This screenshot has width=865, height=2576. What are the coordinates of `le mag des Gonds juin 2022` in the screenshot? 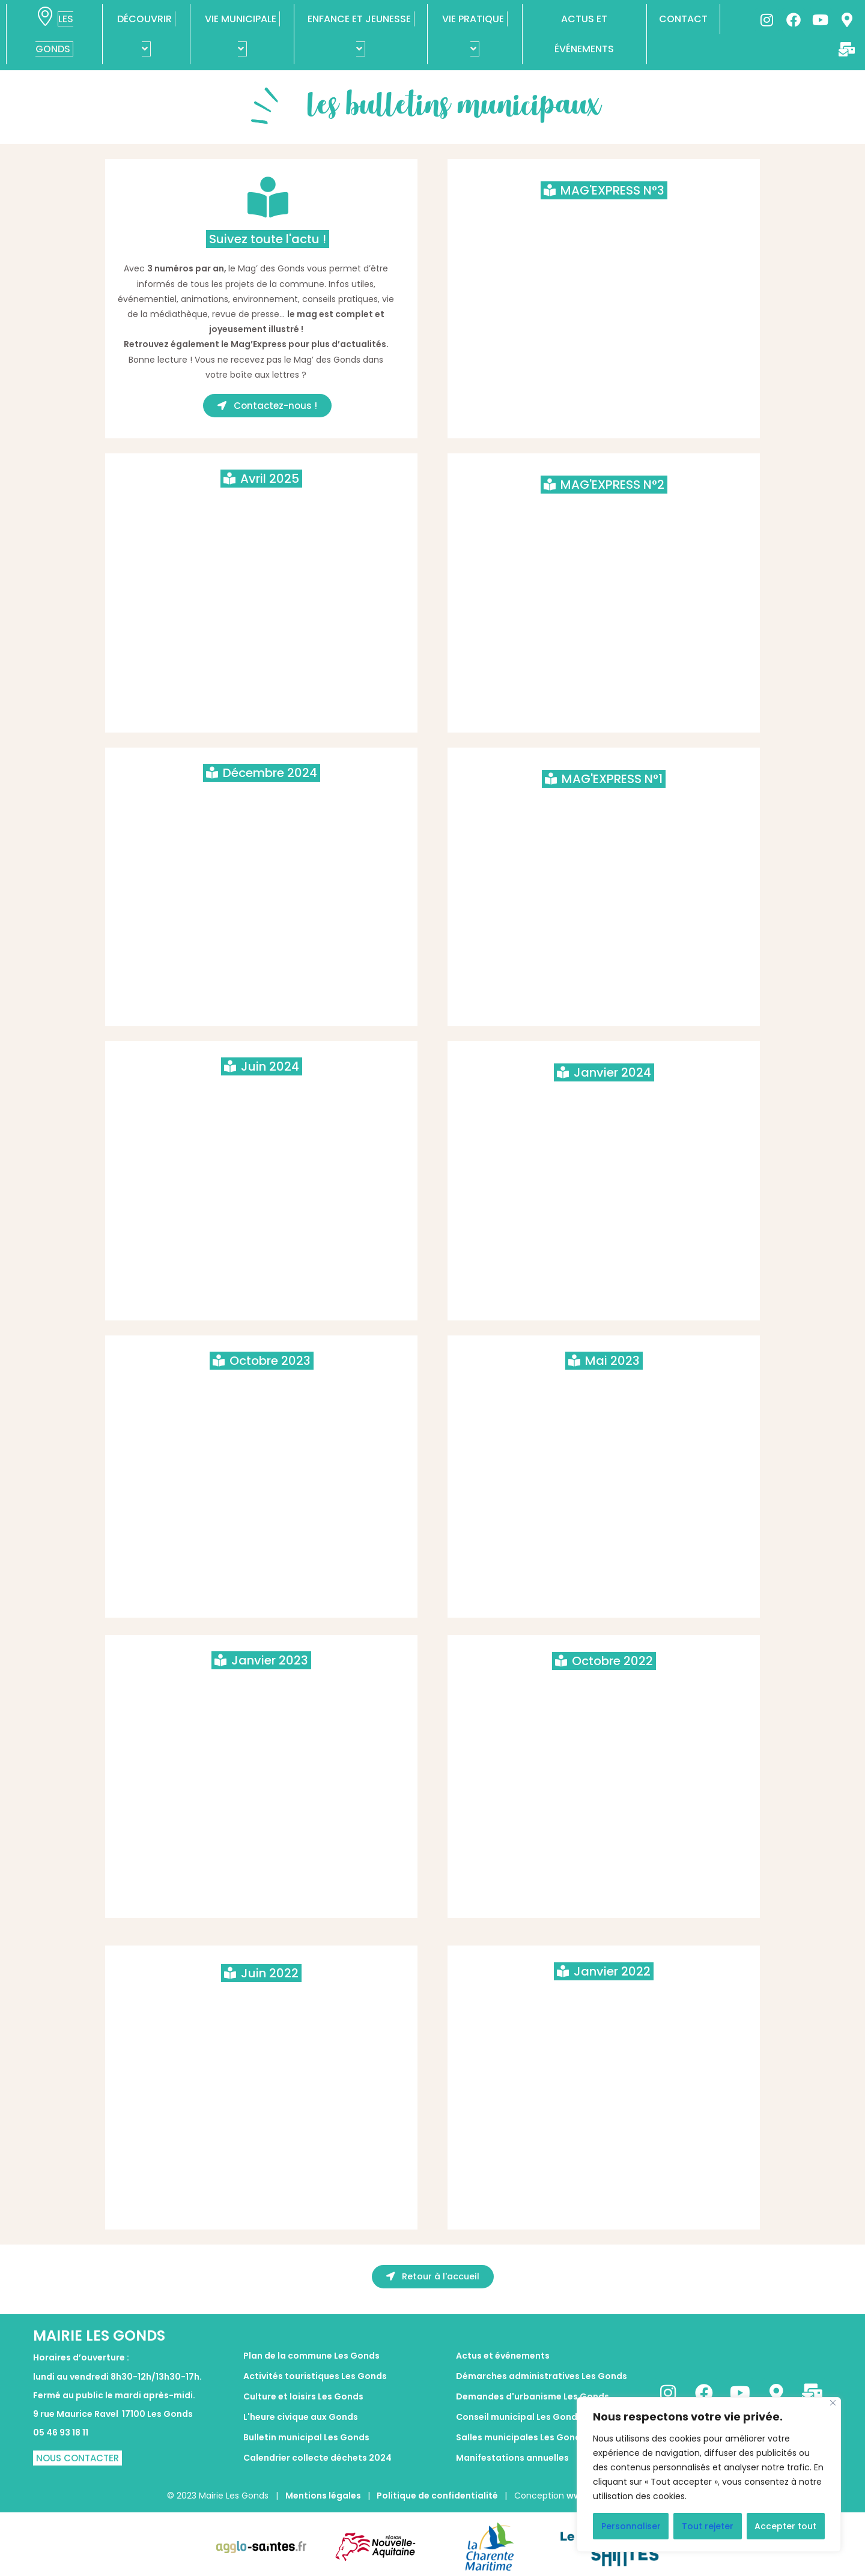 It's located at (261, 2006).